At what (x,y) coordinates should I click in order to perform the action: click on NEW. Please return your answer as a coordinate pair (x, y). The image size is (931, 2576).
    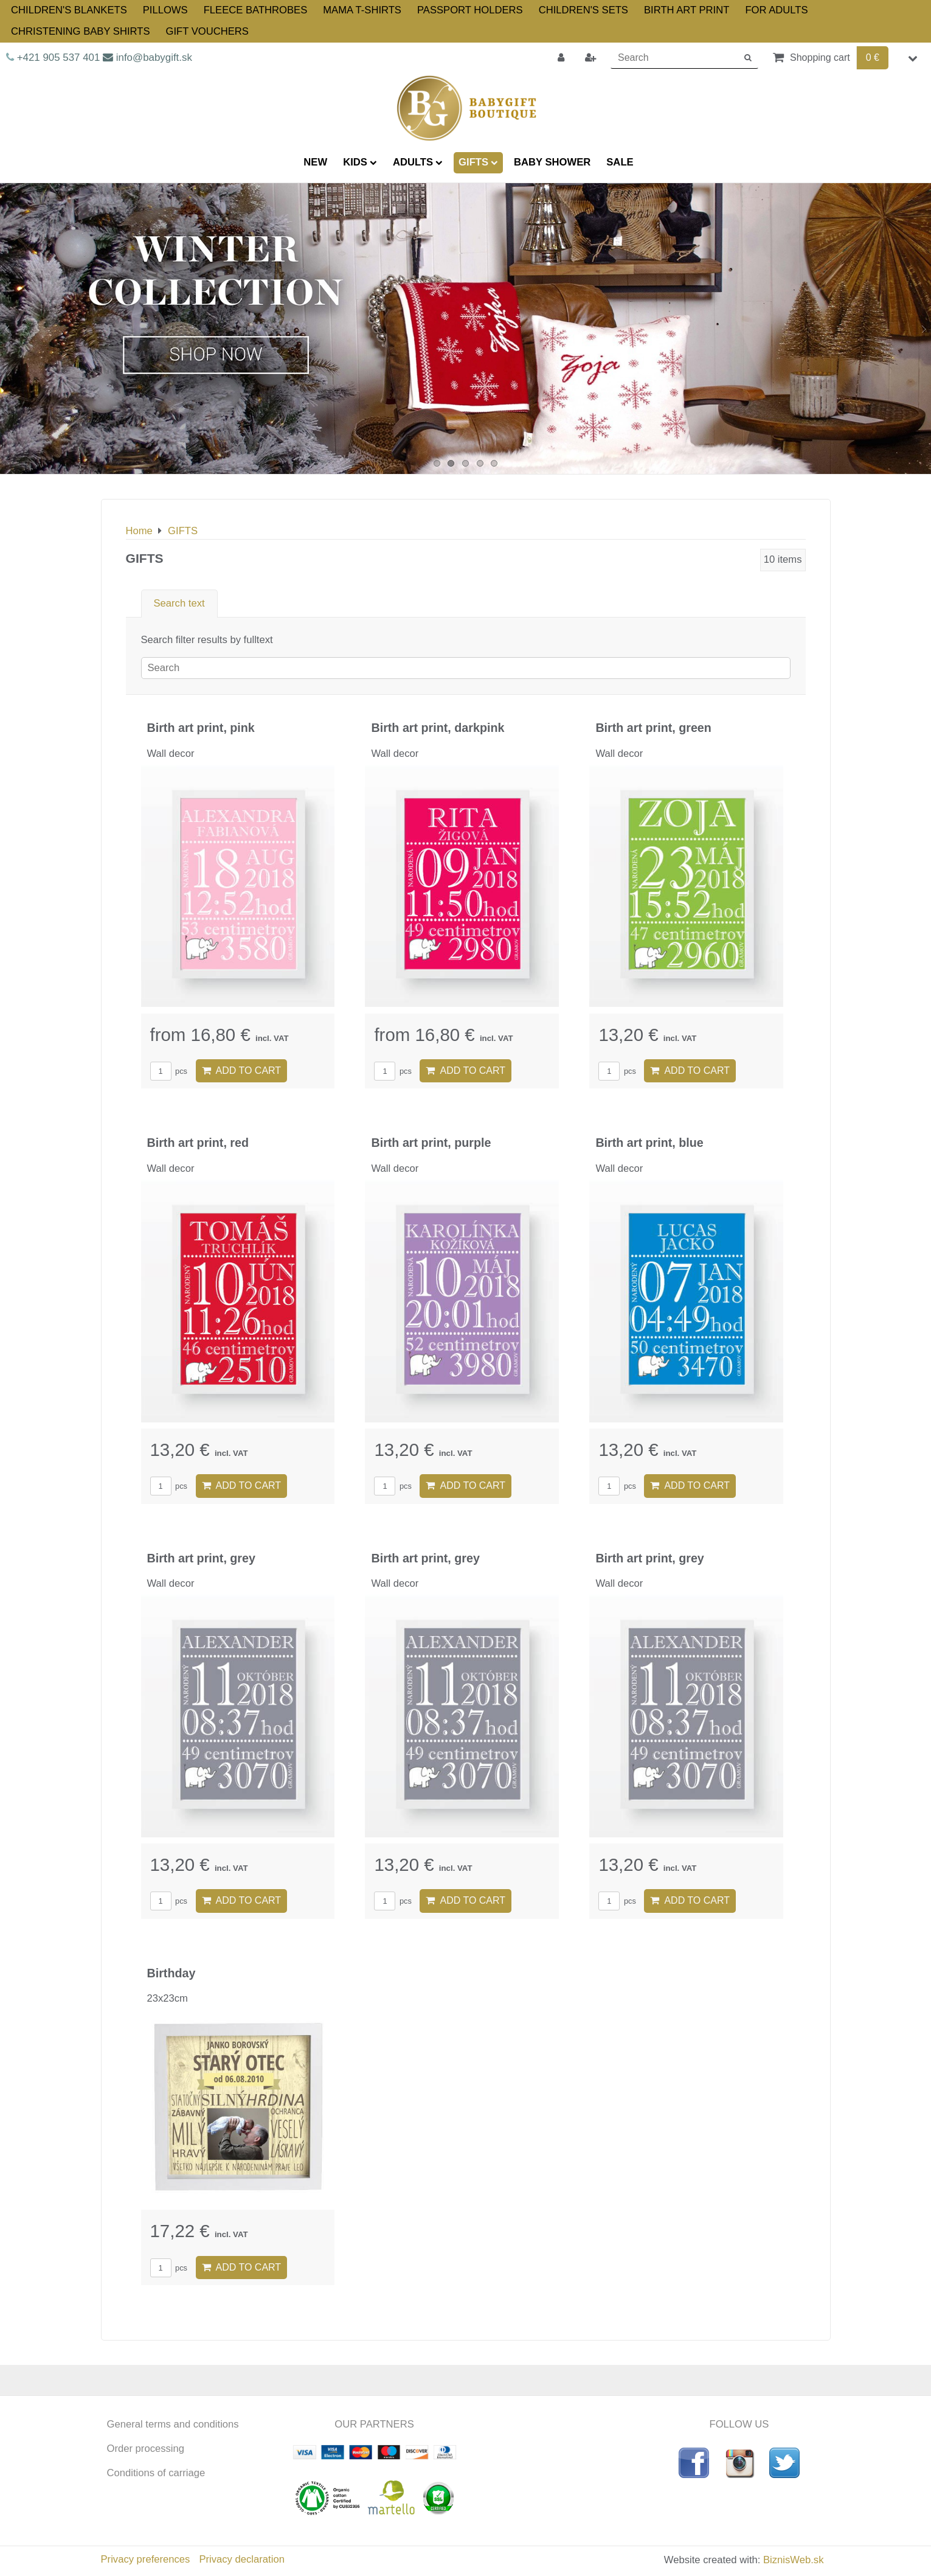
    Looking at the image, I should click on (315, 162).